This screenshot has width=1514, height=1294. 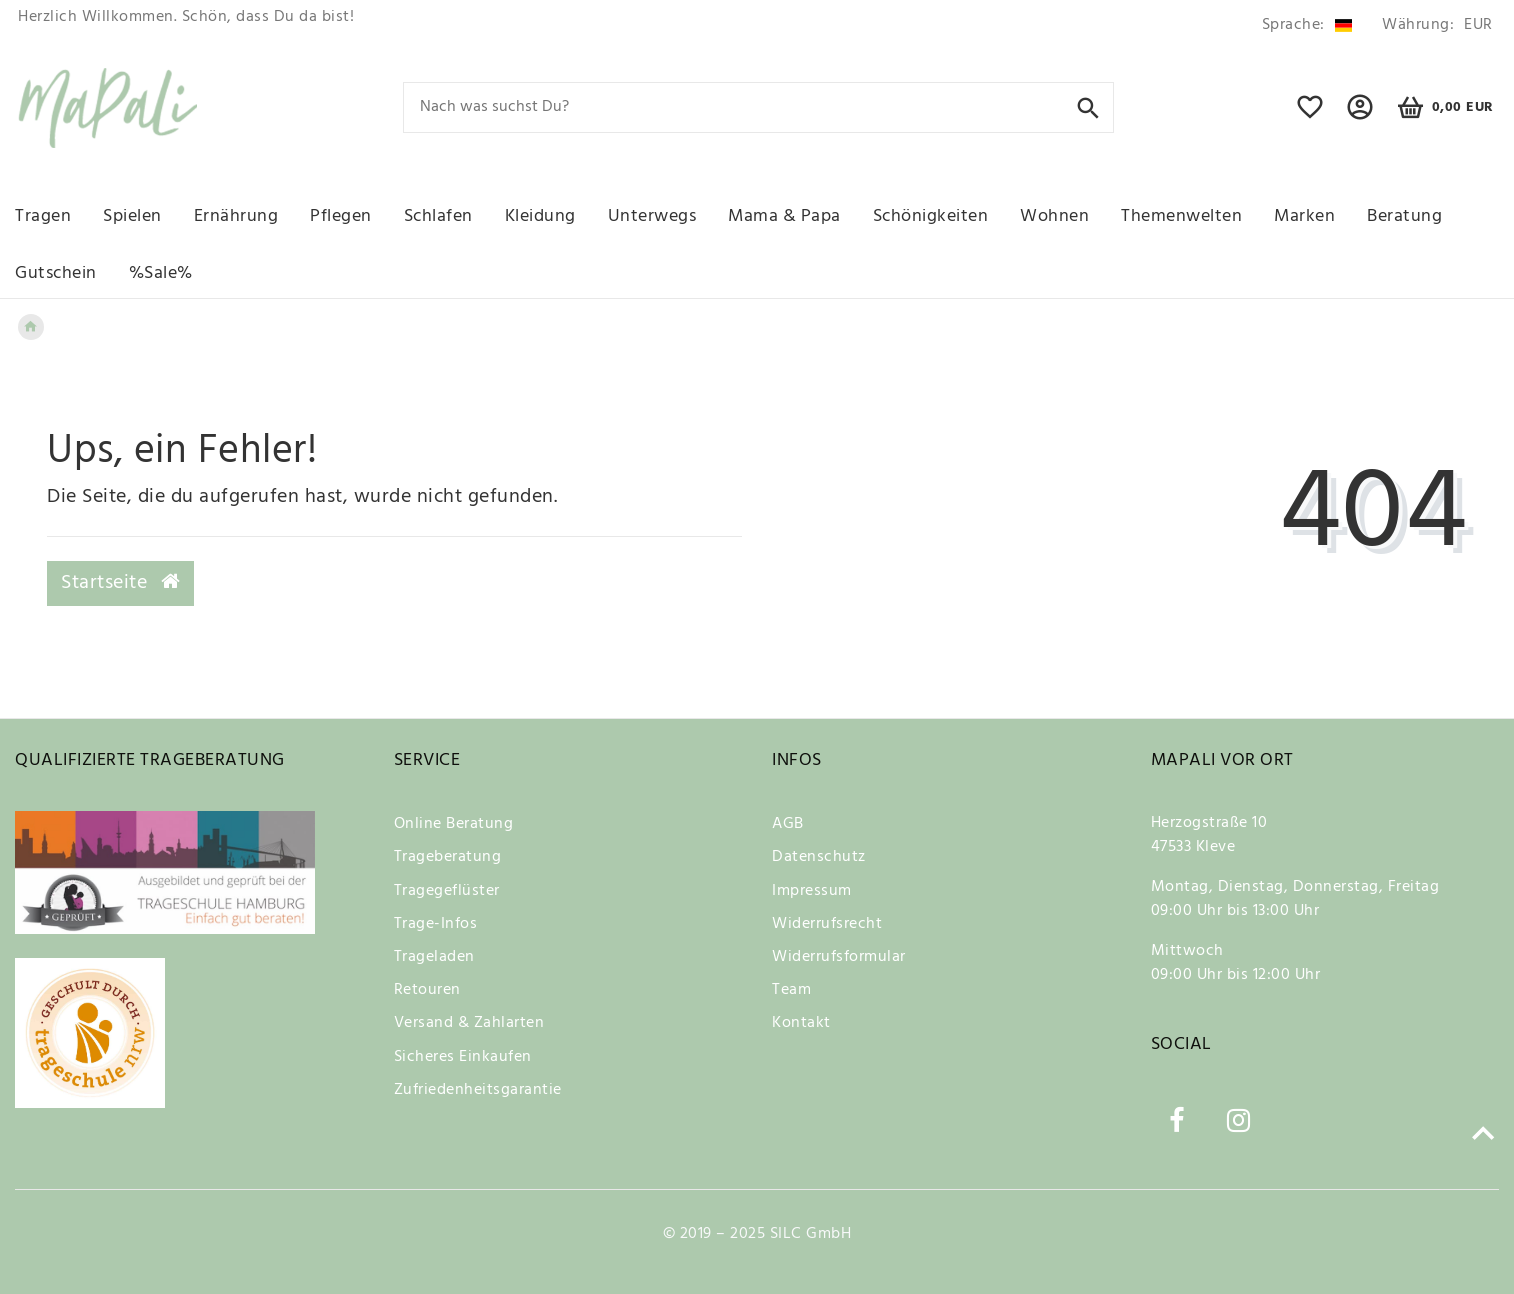 What do you see at coordinates (448, 857) in the screenshot?
I see `Trageberatung` at bounding box center [448, 857].